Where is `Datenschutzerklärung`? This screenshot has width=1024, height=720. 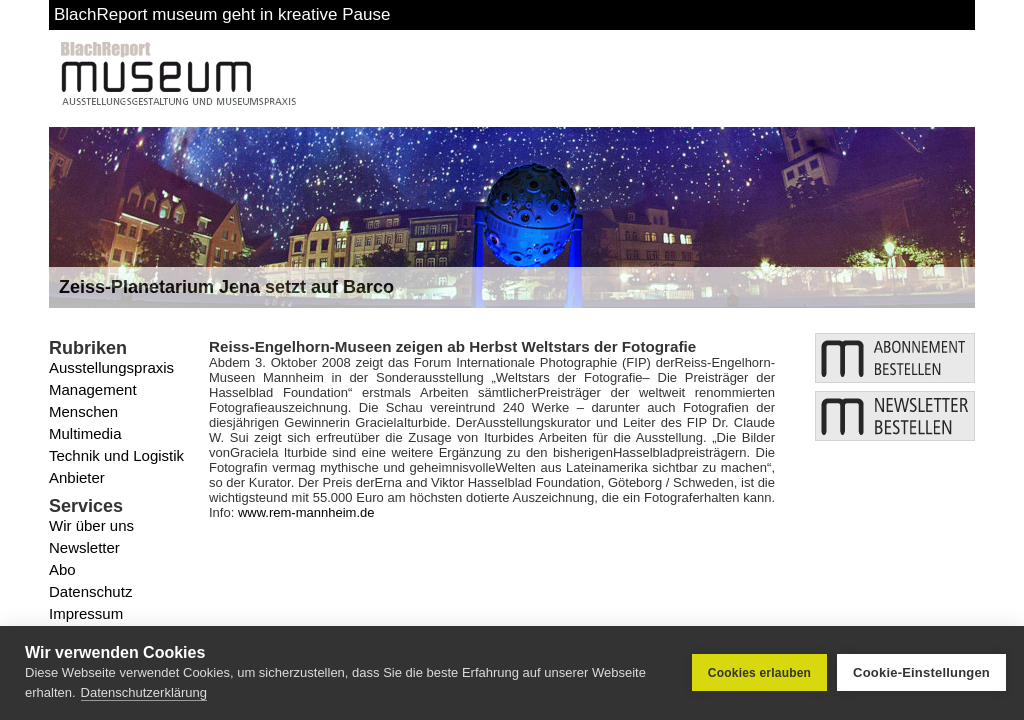
Datenschutzerklärung is located at coordinates (144, 692).